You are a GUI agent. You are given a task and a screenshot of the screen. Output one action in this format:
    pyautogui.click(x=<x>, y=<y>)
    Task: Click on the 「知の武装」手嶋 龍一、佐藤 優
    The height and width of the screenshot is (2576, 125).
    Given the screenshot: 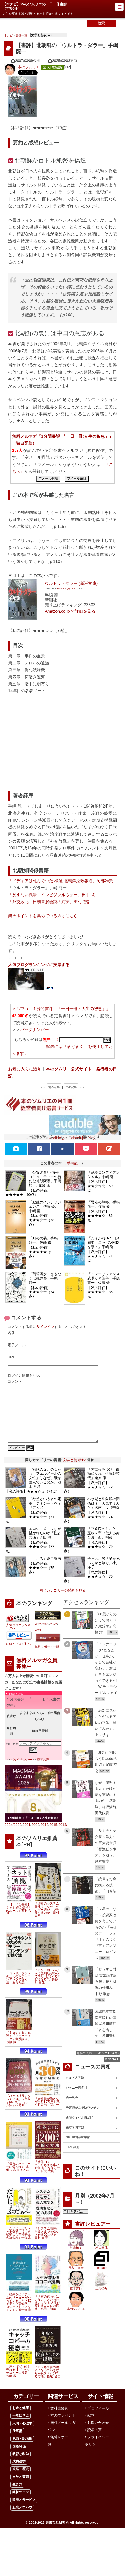 What is the action you would take?
    pyautogui.click(x=43, y=1240)
    